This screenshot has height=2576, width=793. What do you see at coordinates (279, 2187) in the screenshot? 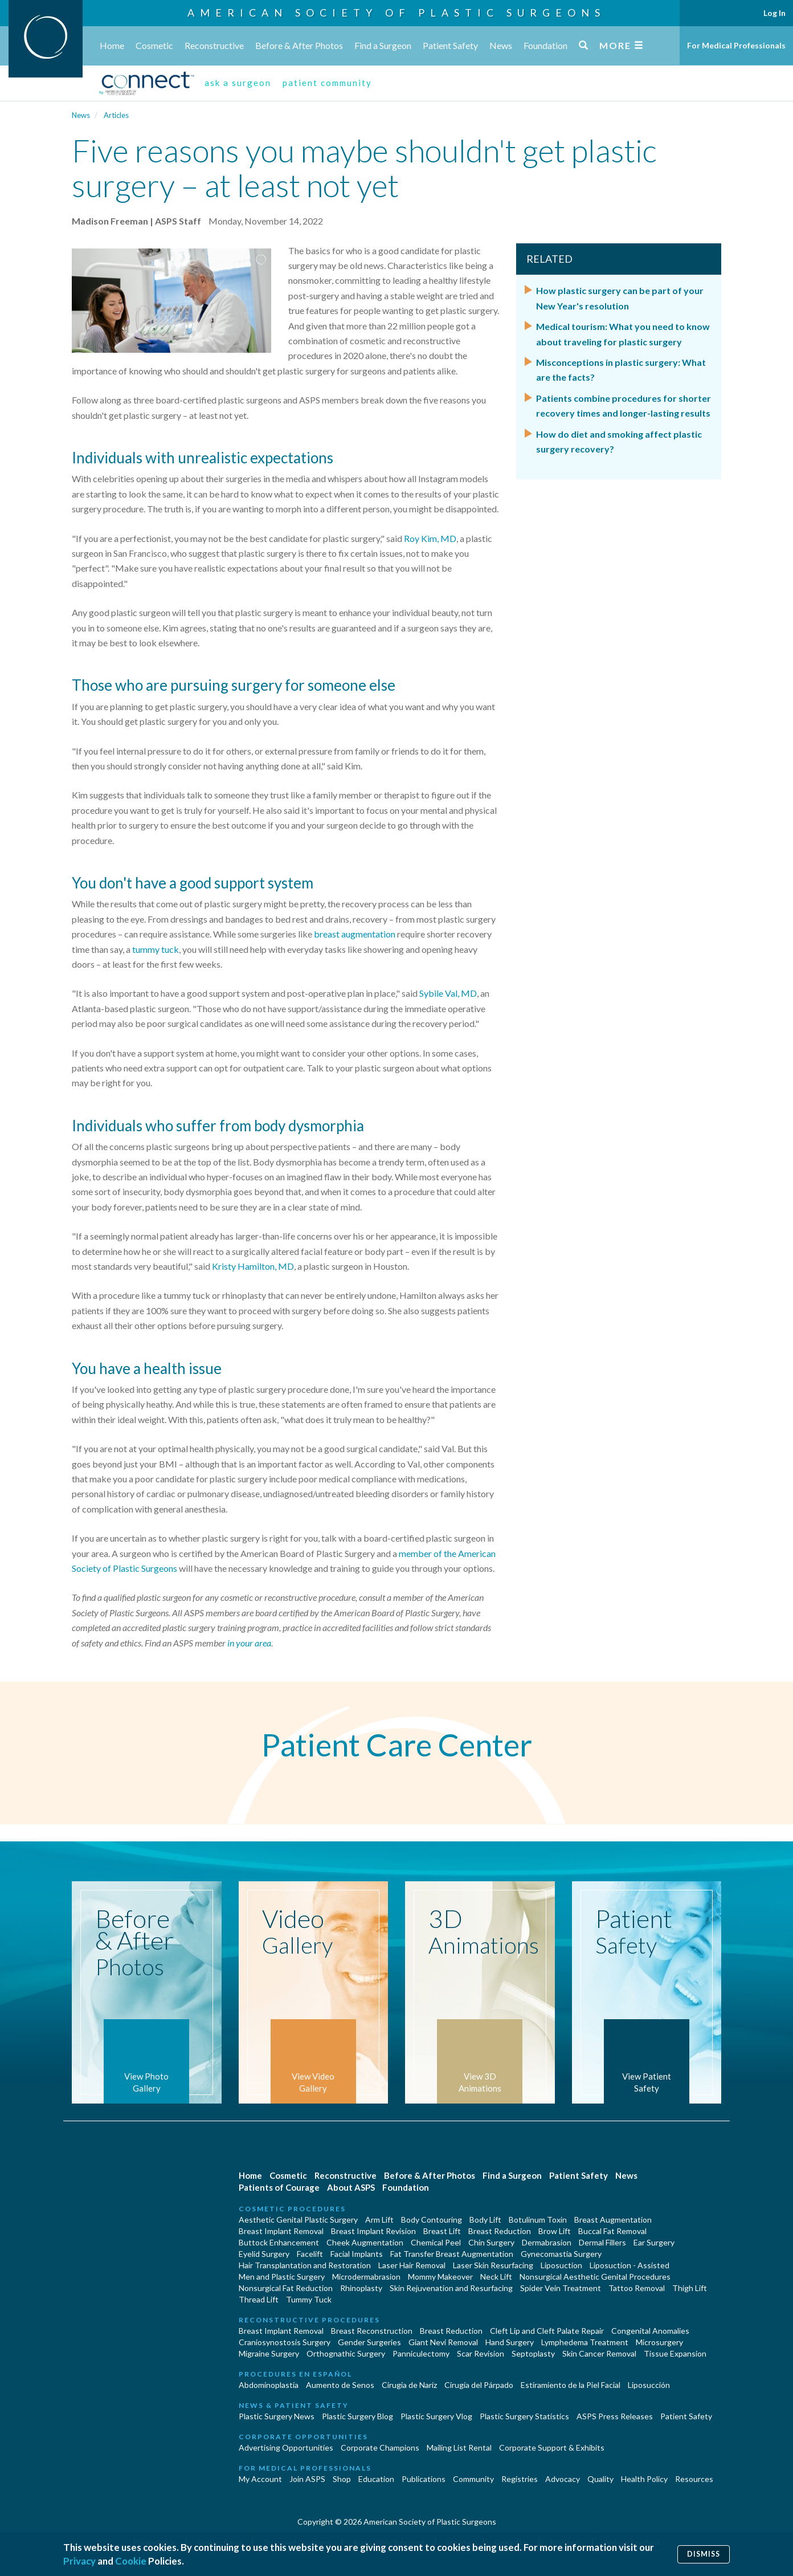
I see `Patients of Courage` at bounding box center [279, 2187].